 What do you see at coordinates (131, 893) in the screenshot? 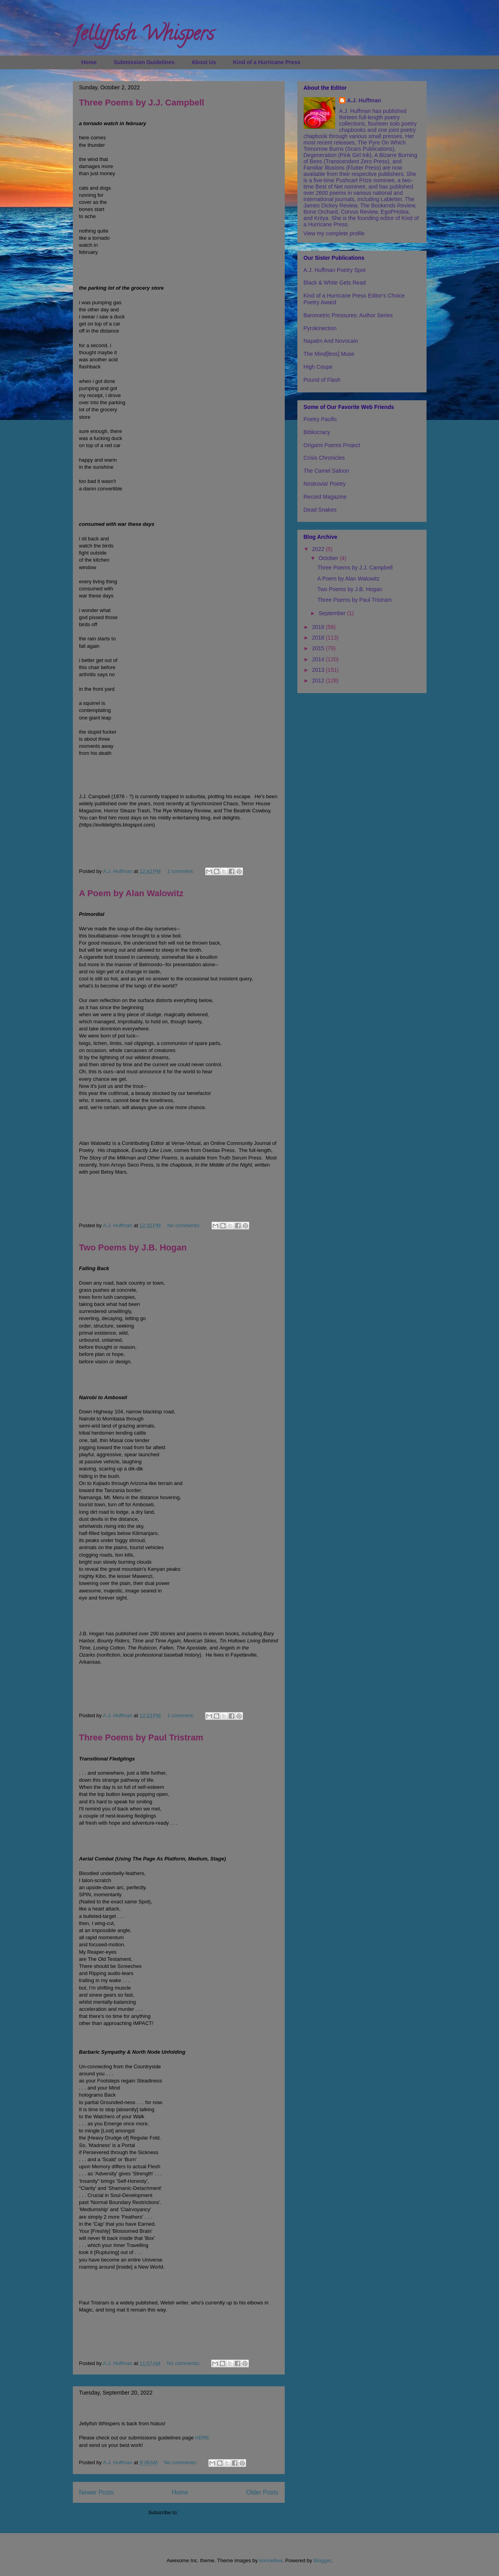
I see `A Poem by Alan Walowitz` at bounding box center [131, 893].